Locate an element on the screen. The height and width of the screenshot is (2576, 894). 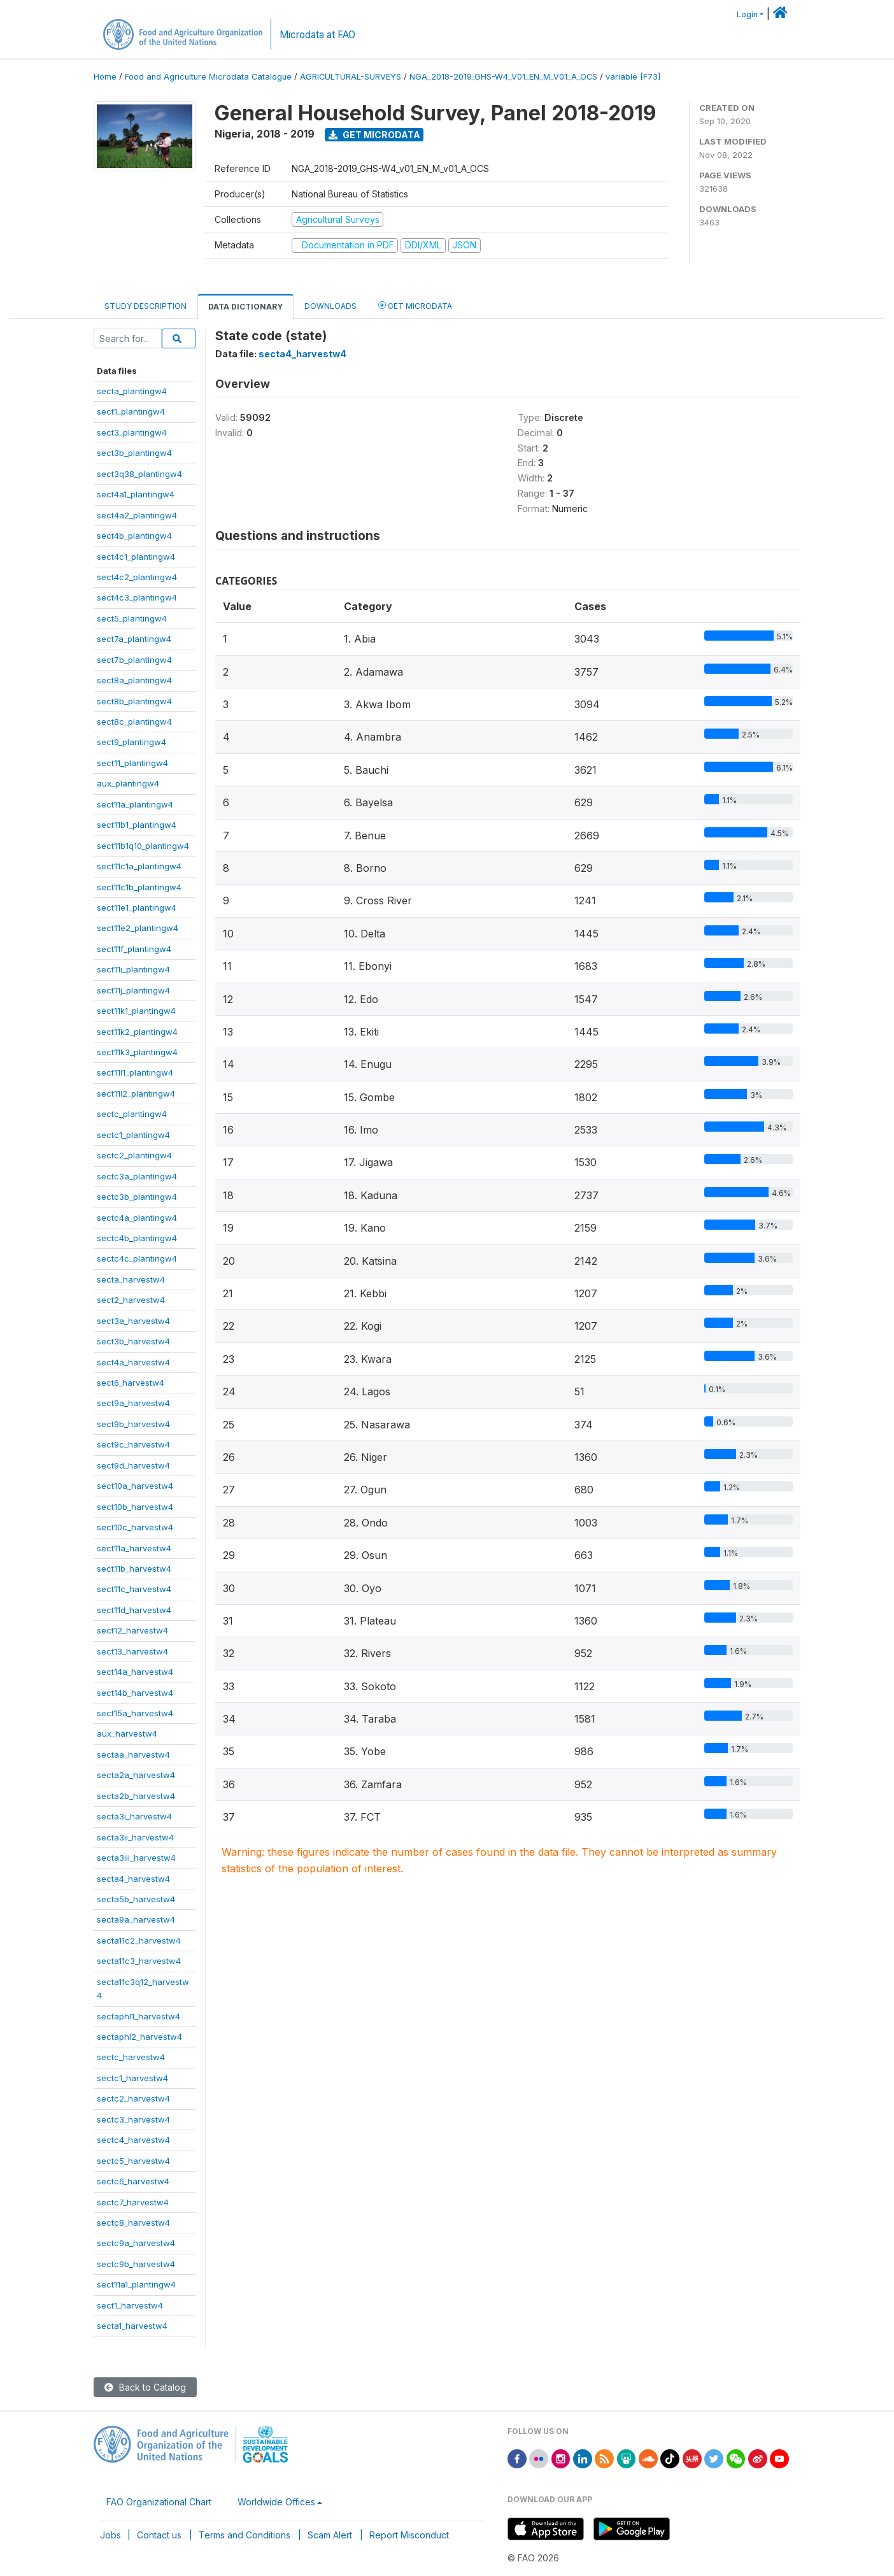
Downloads [tab] is located at coordinates (330, 306).